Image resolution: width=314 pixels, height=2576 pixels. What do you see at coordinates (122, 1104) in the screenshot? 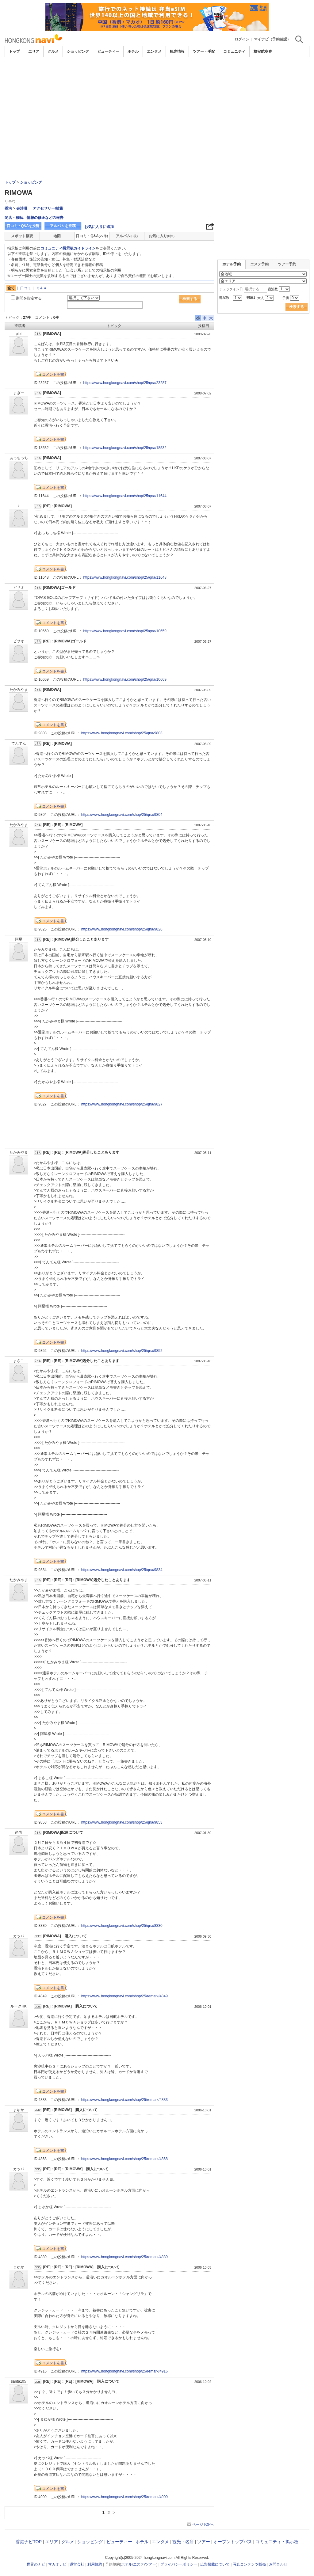
I see `https://www.hongkongnavi.com/shop/25/qna/9827` at bounding box center [122, 1104].